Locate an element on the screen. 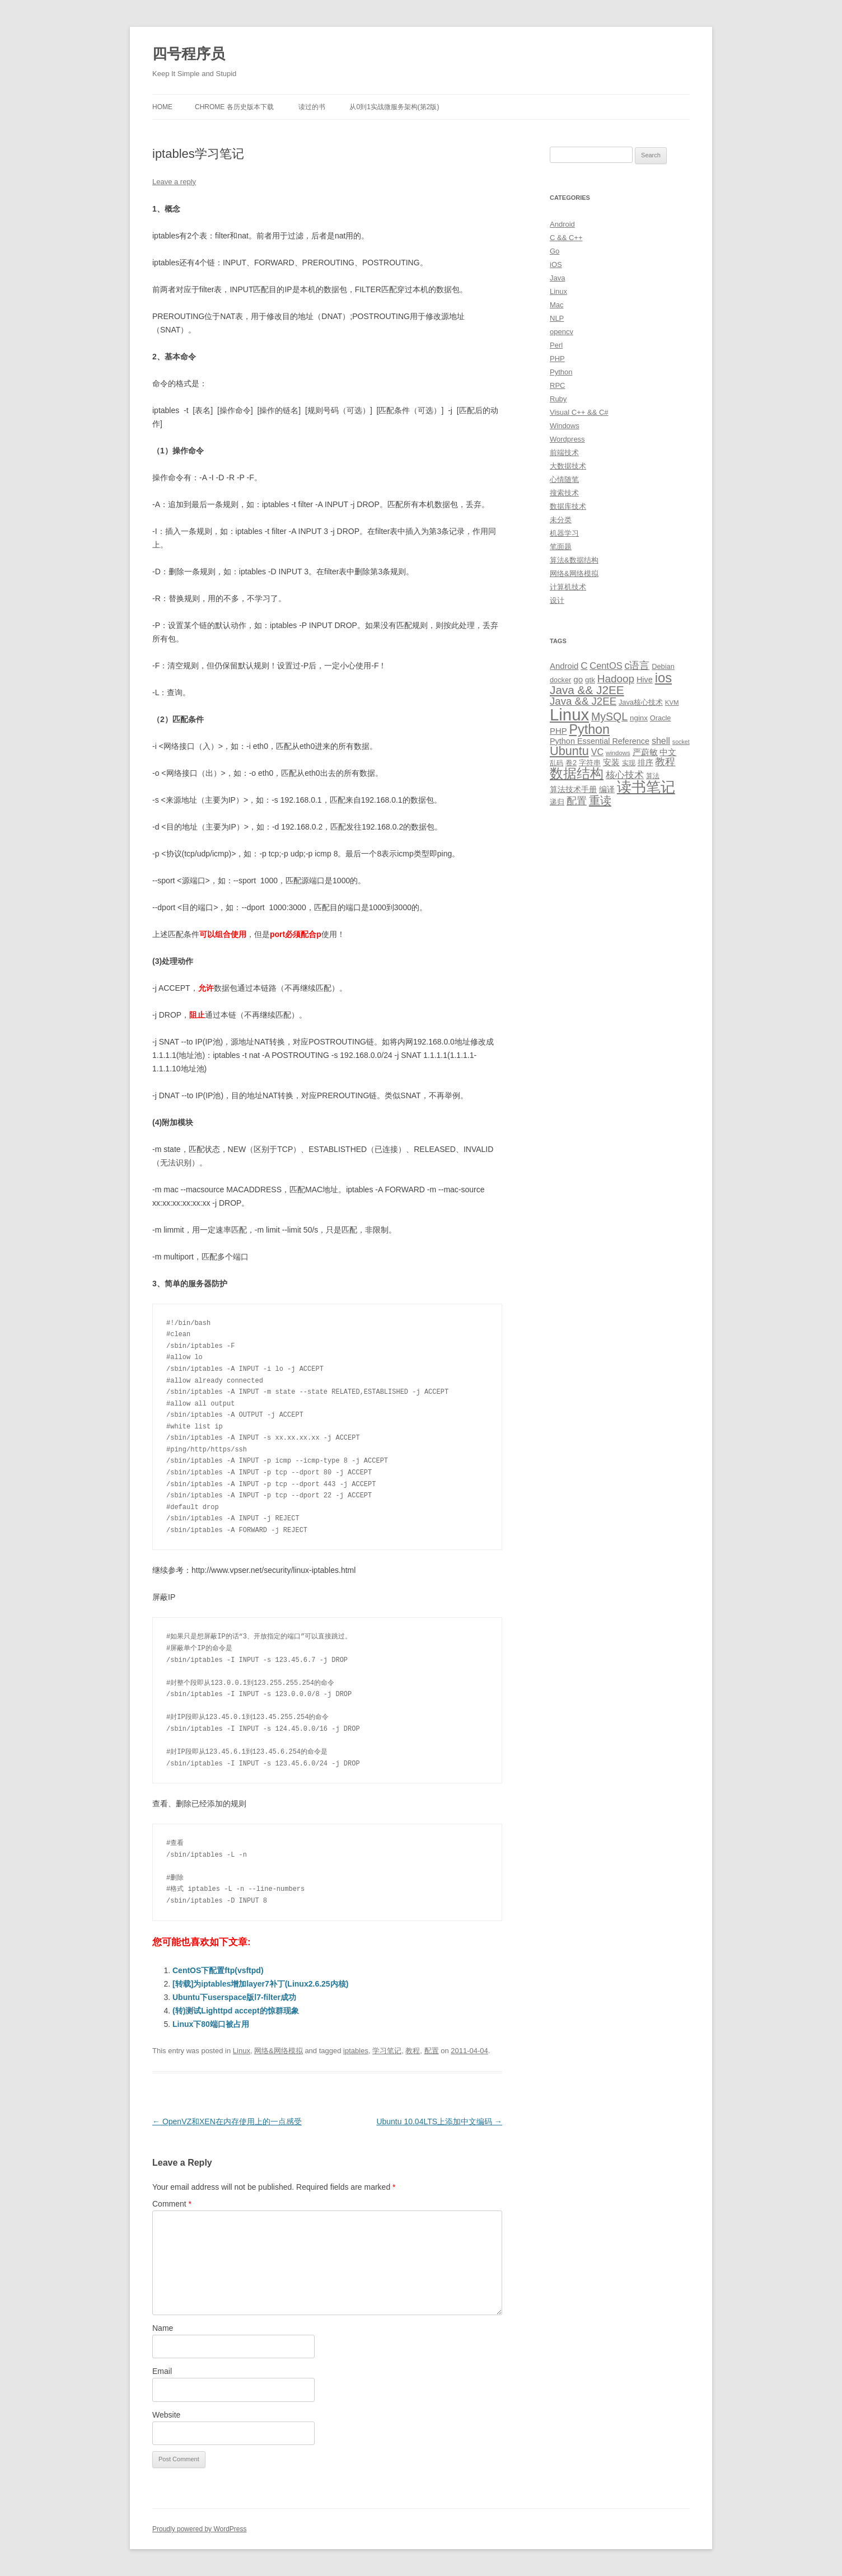 This screenshot has height=2576, width=842. CentOS下配置ftp(vsftpd) is located at coordinates (218, 1970).